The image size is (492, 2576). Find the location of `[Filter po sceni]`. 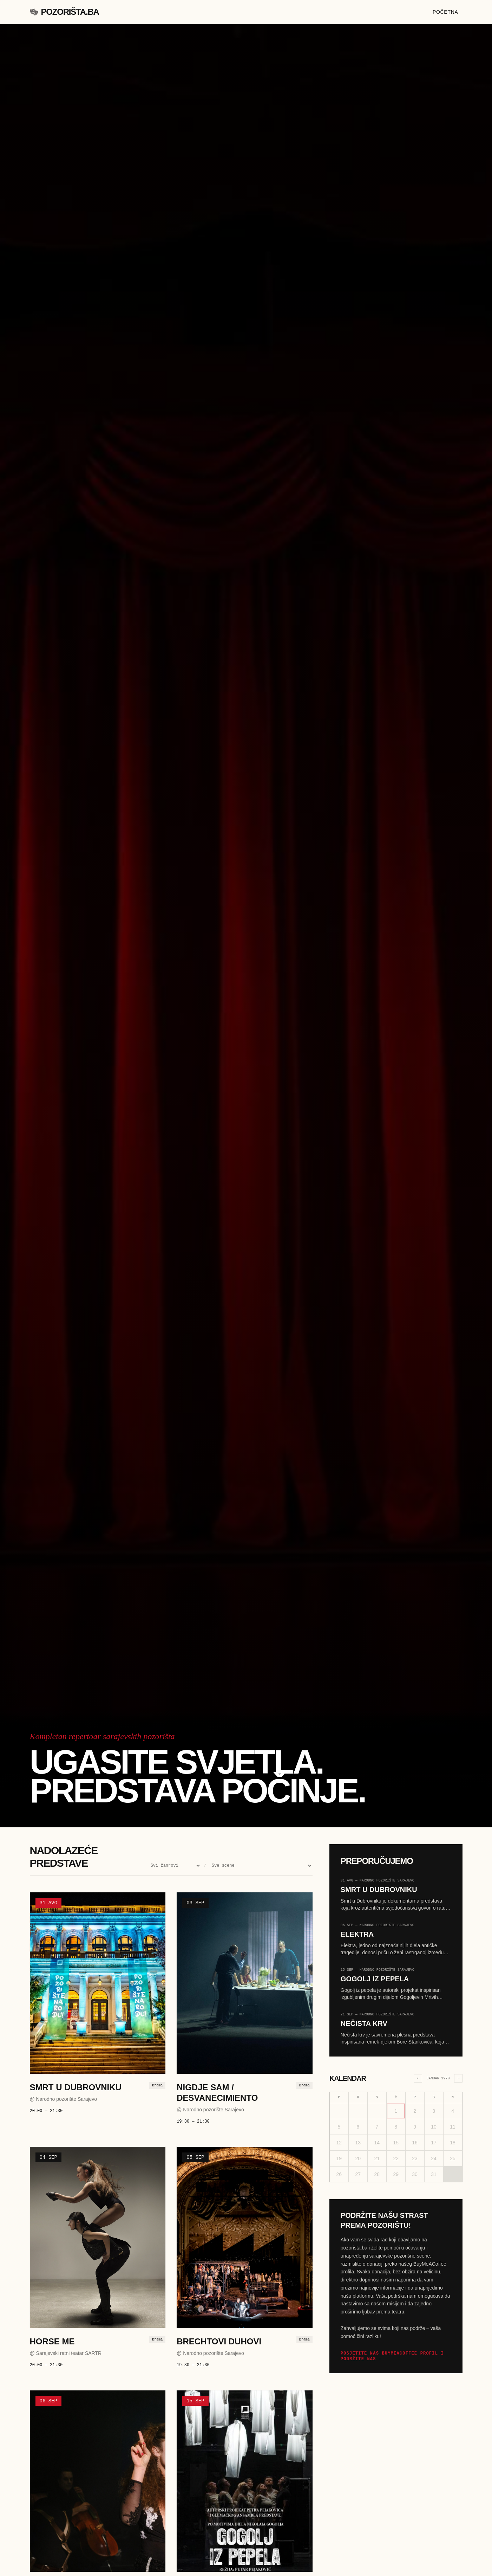

[Filter po sceni] is located at coordinates (261, 1865).